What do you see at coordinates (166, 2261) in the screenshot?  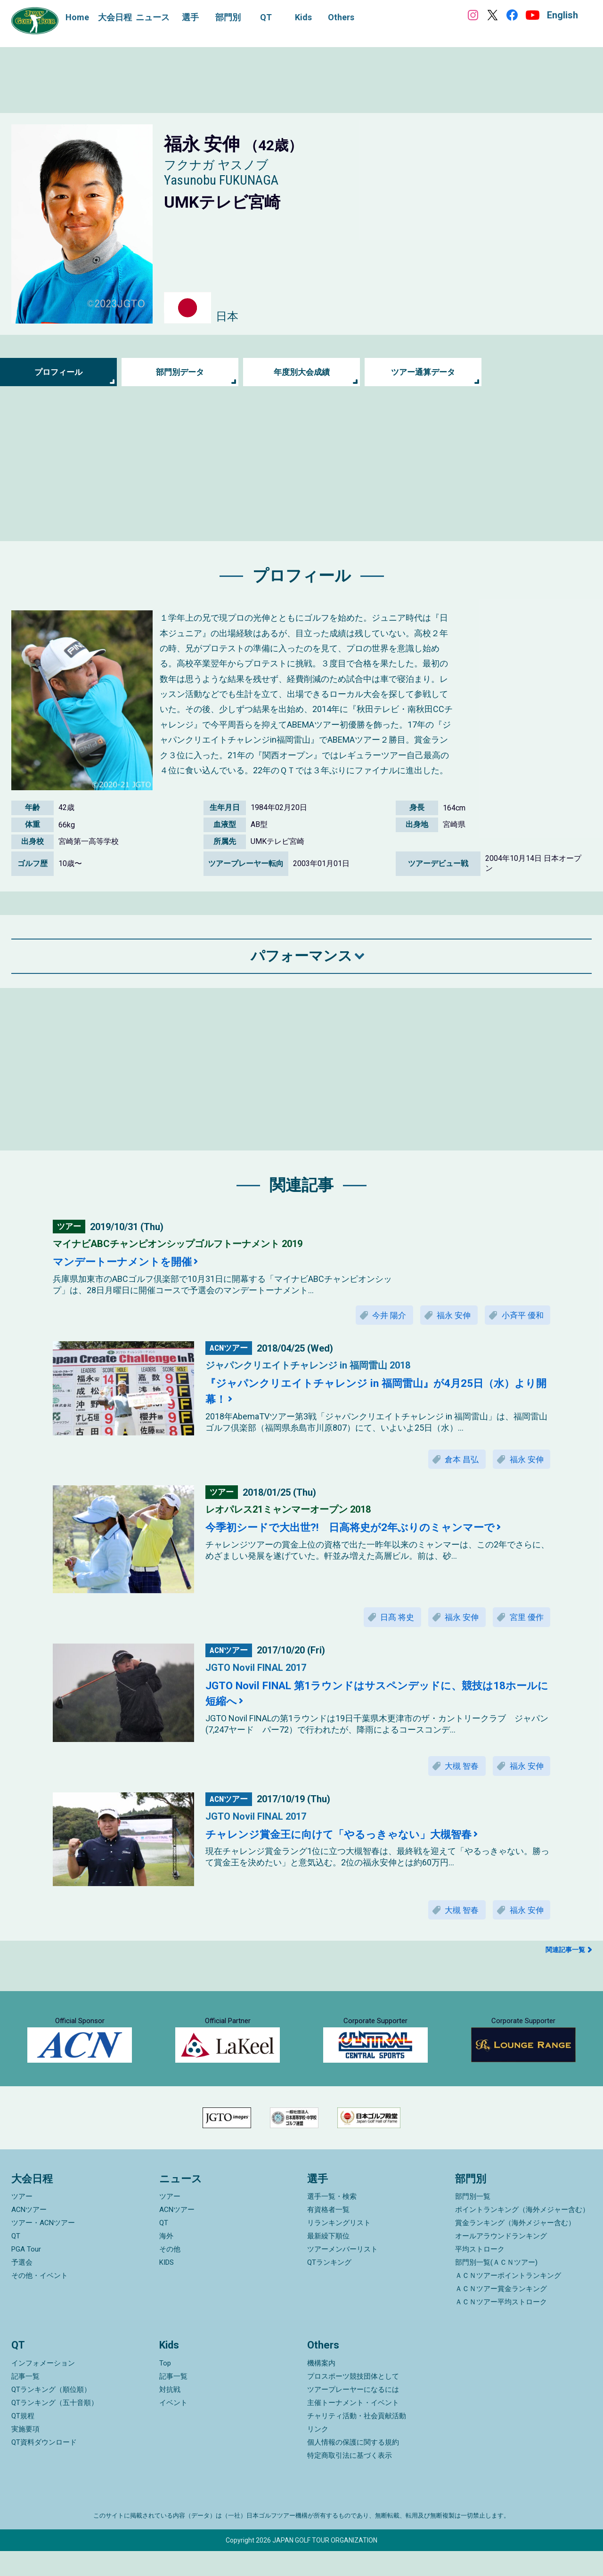 I see `海外` at bounding box center [166, 2261].